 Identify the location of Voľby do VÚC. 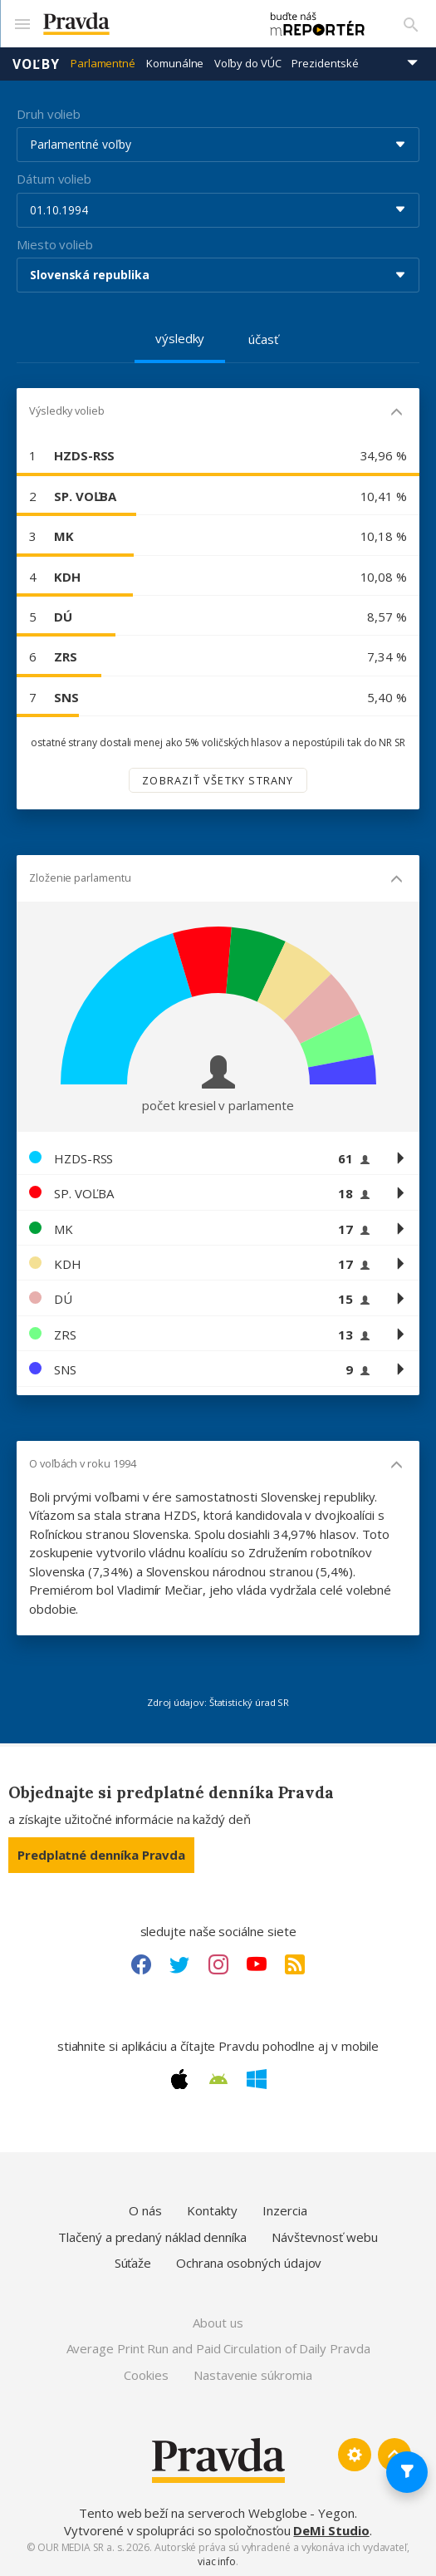
(247, 62).